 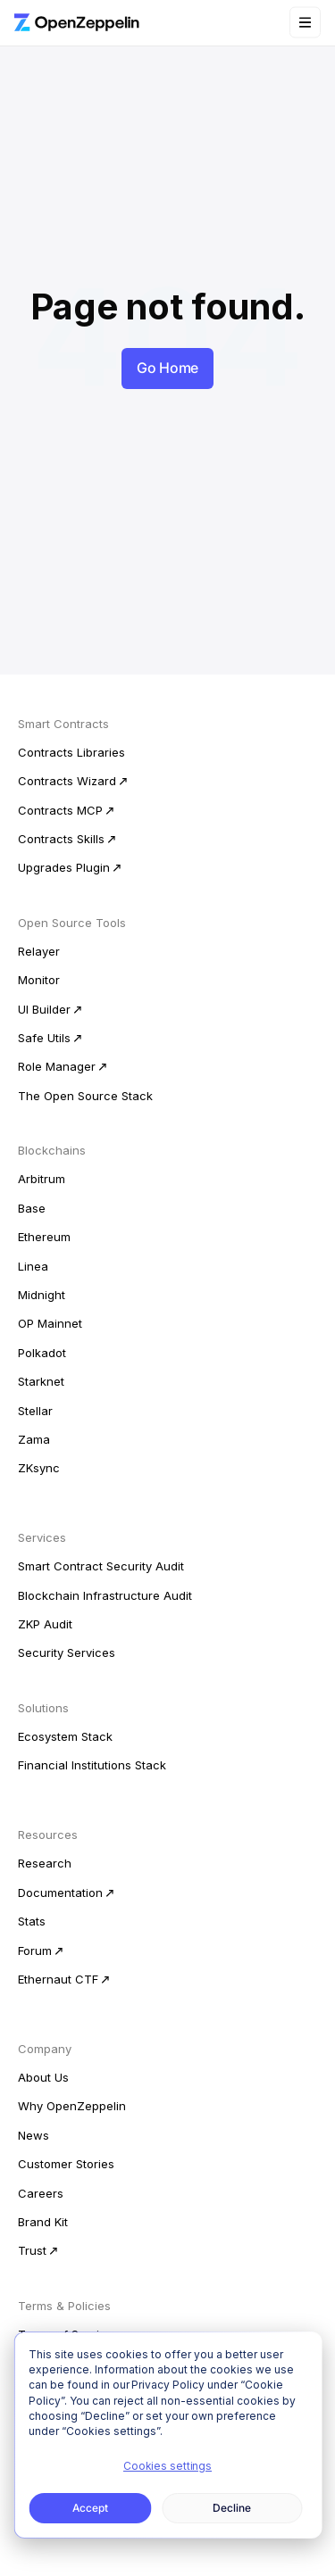 I want to click on Midnight, so click(x=41, y=1295).